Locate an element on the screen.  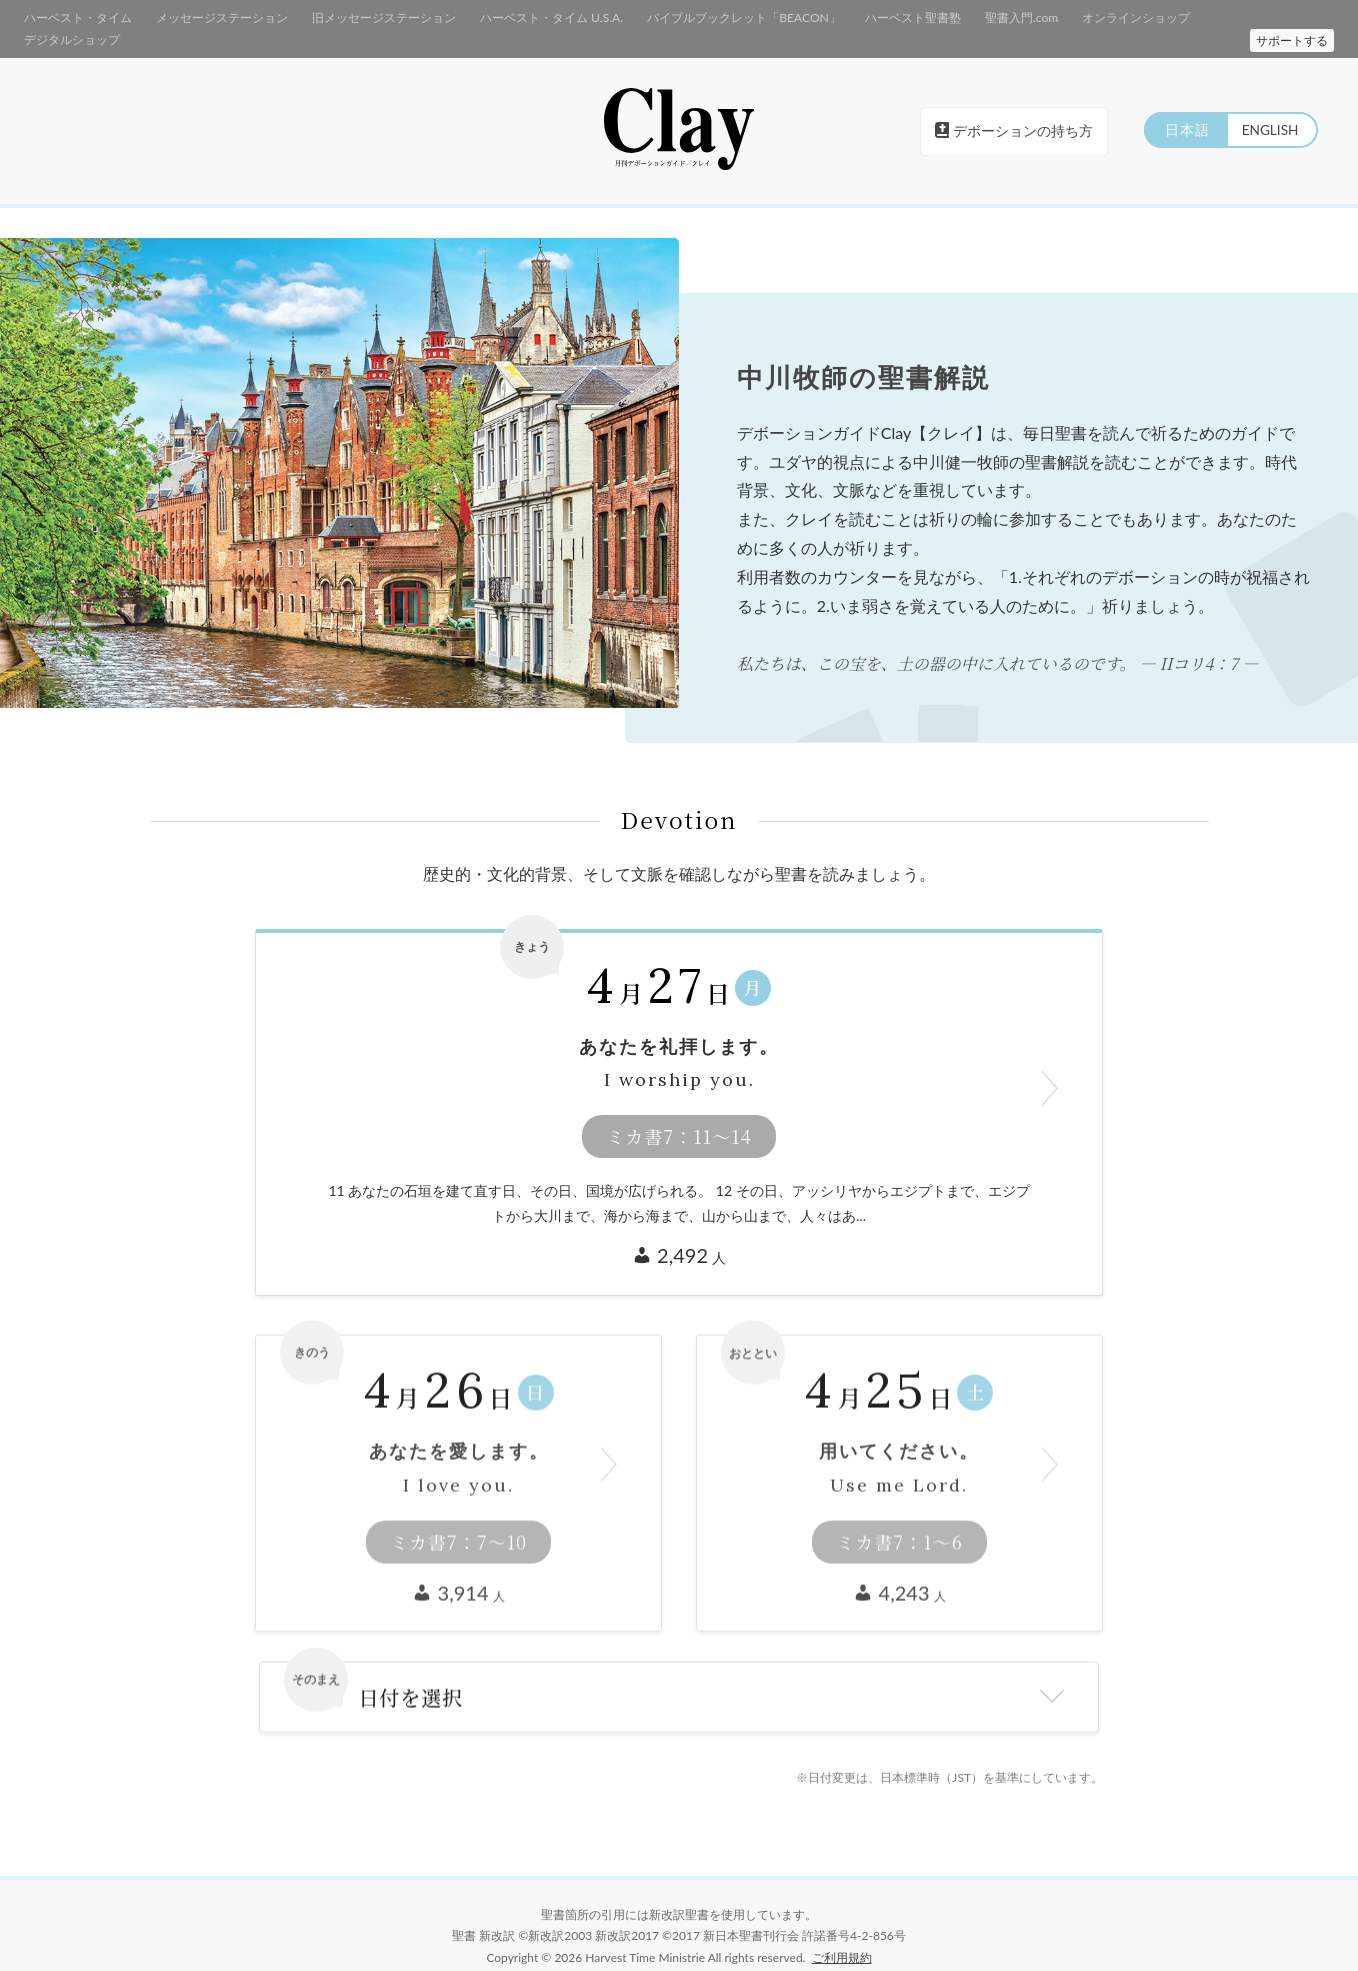
日本語 is located at coordinates (1182, 108).